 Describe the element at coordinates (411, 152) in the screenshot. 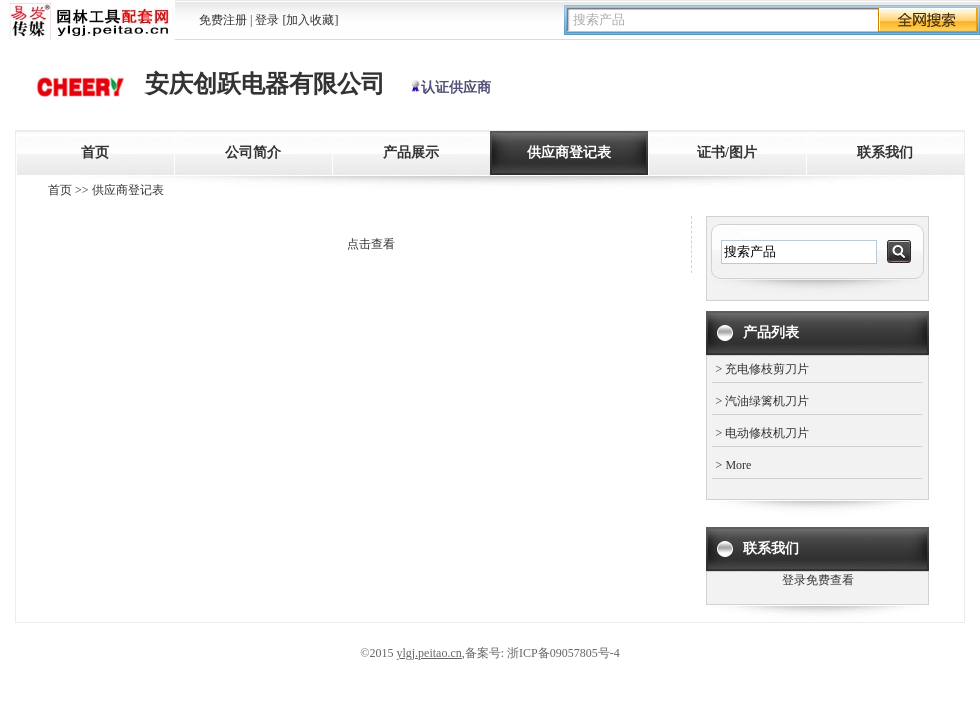

I see `产品展示` at that location.